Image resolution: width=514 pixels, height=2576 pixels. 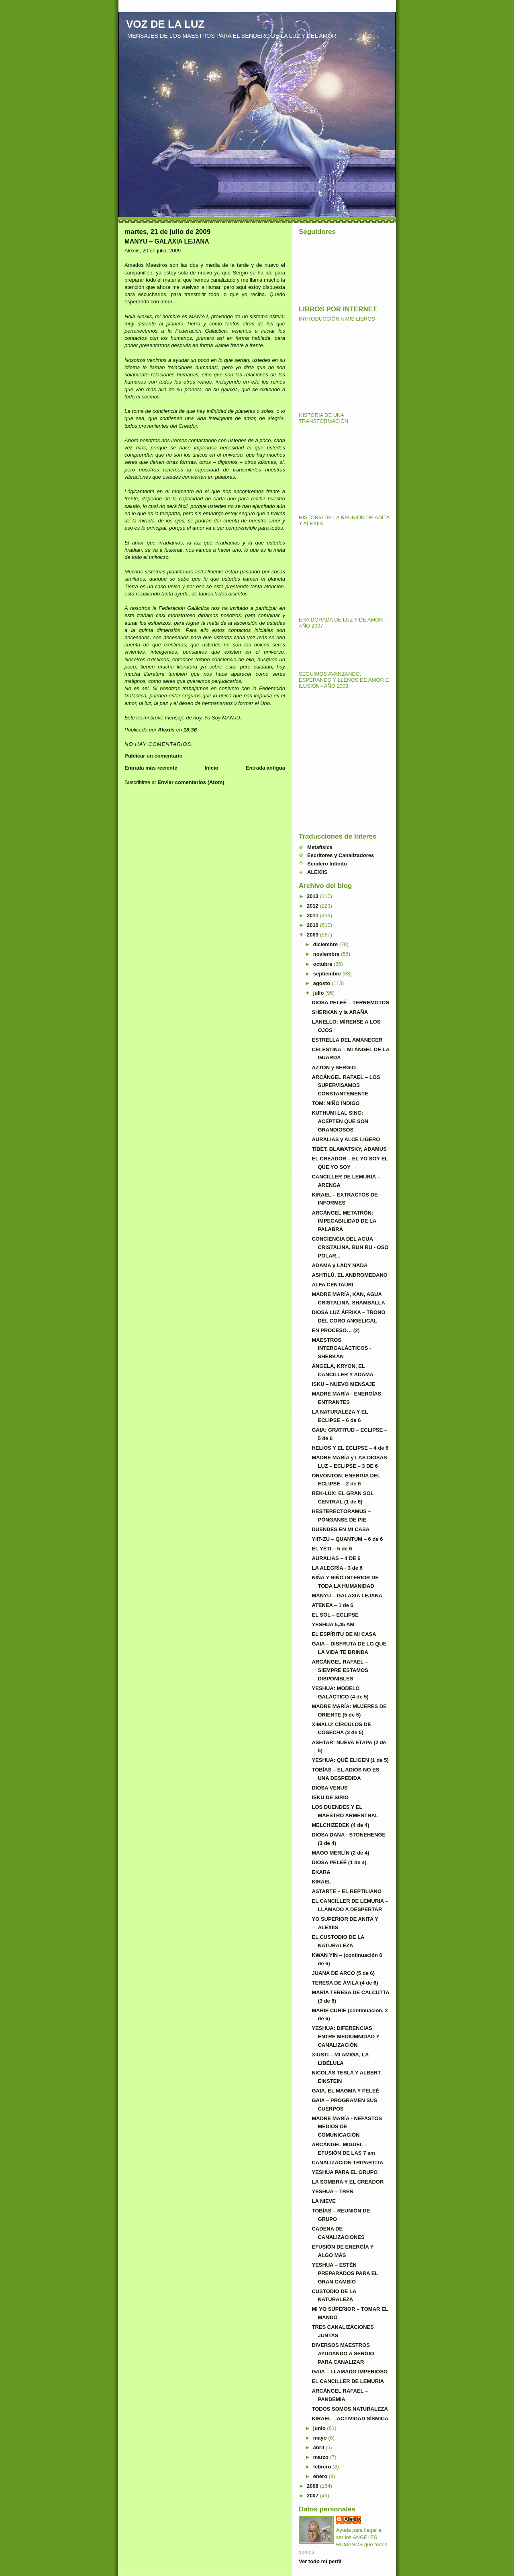 What do you see at coordinates (332, 1549) in the screenshot?
I see `EL YETI – 5 de 6` at bounding box center [332, 1549].